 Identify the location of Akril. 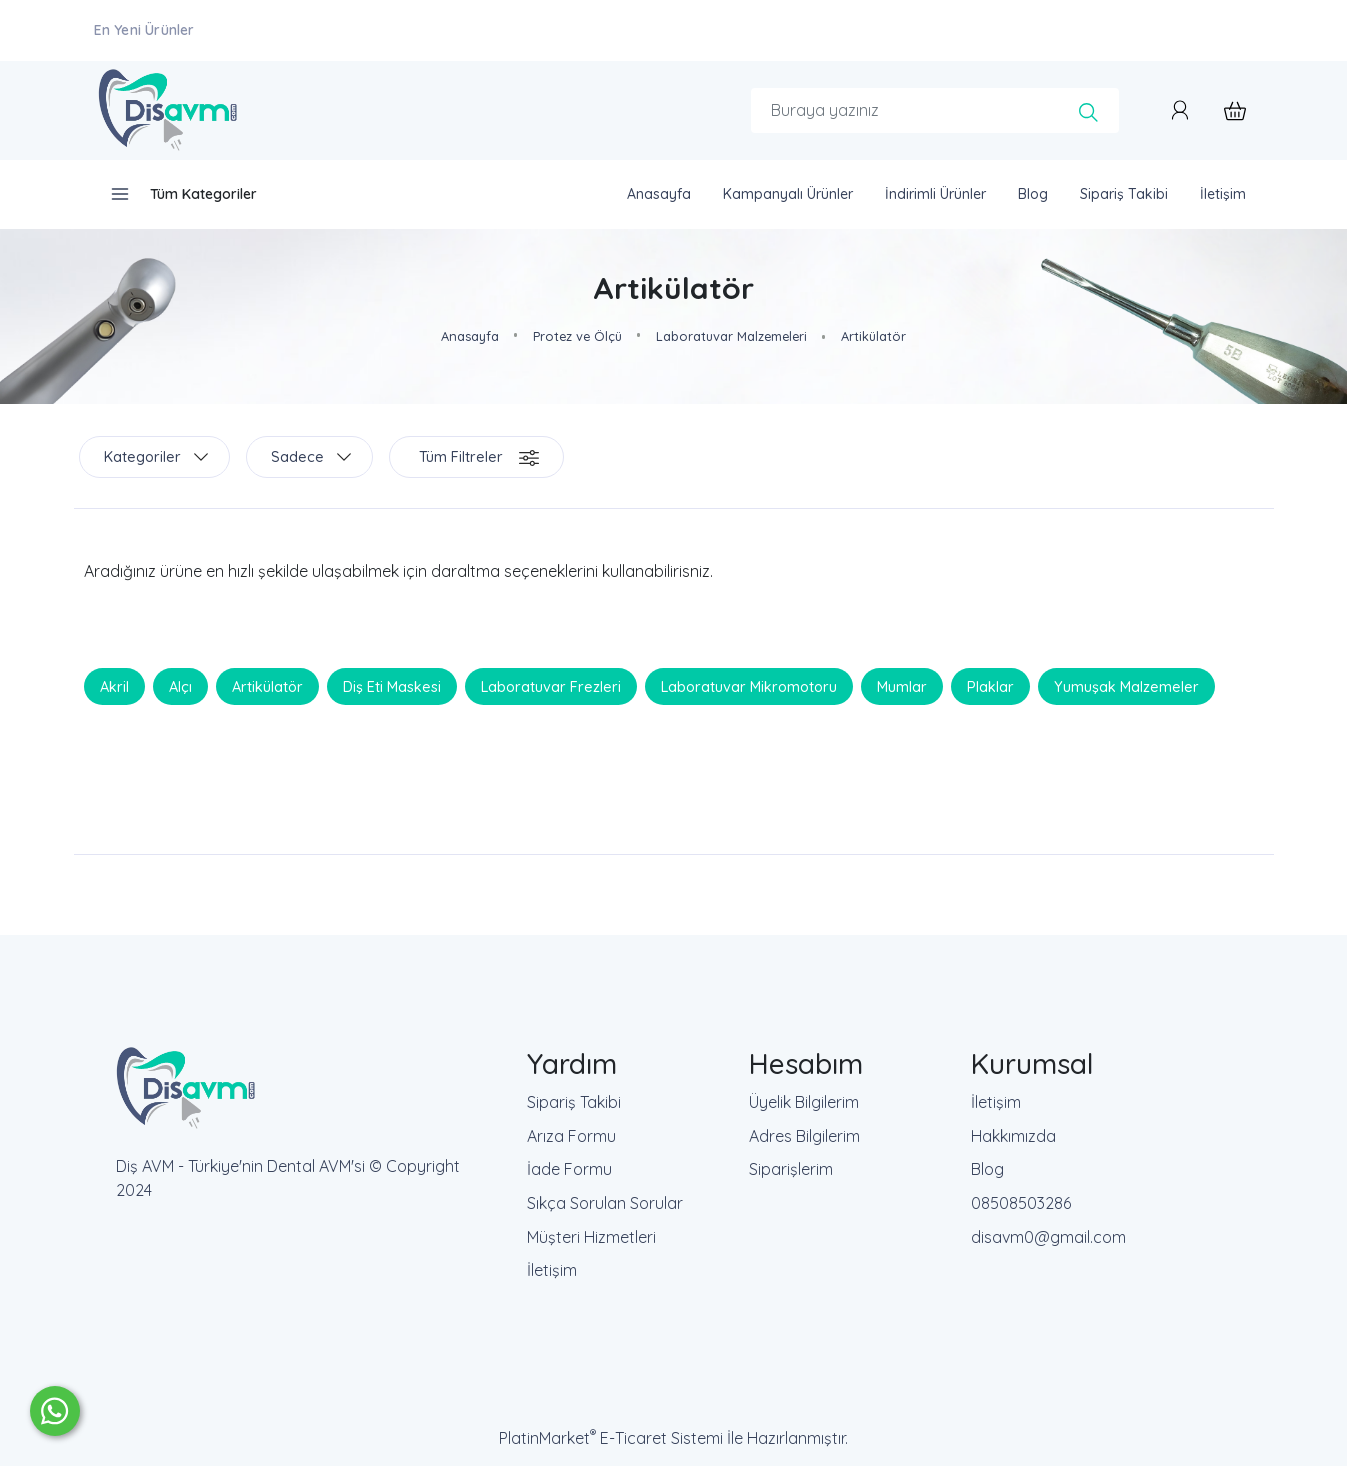
(114, 686).